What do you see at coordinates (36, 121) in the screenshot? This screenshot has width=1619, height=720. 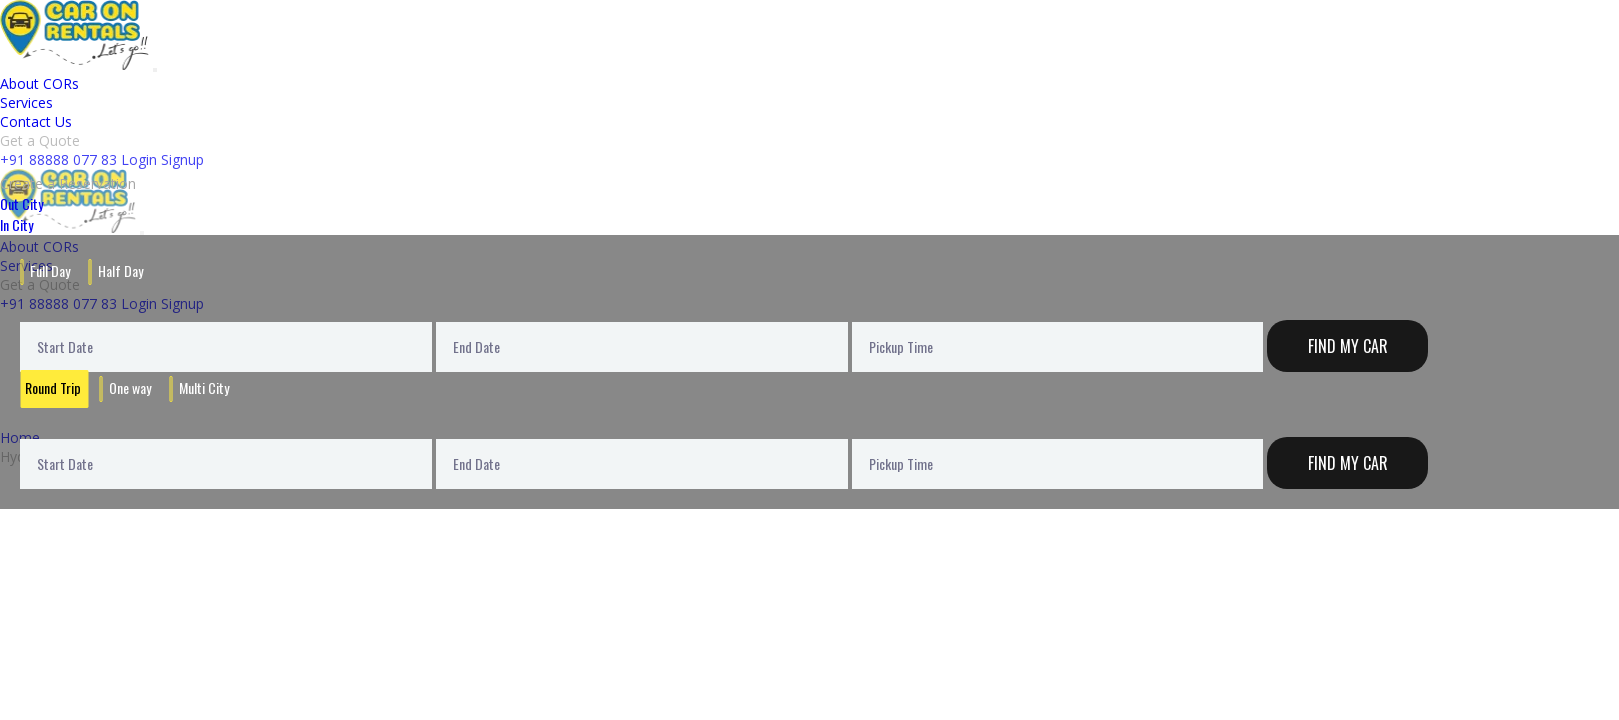 I see `Contact Us` at bounding box center [36, 121].